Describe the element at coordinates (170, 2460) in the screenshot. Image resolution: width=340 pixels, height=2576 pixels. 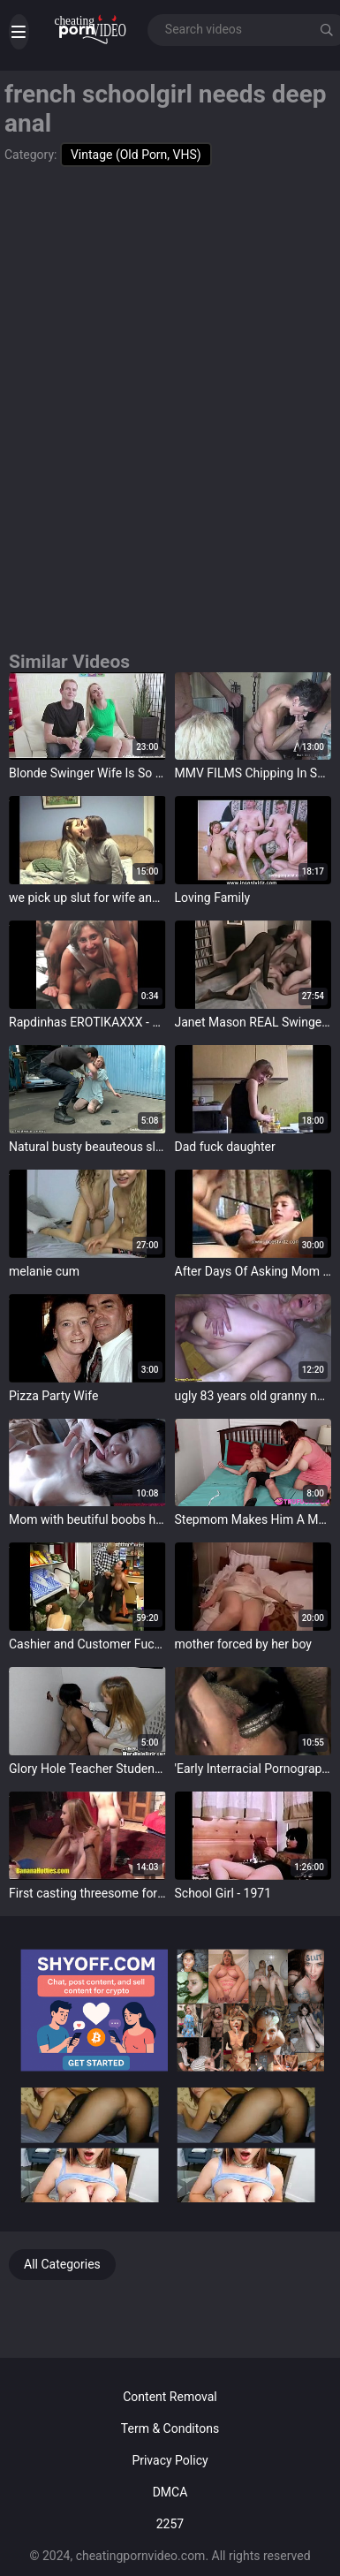
I see `Privacy Policy` at that location.